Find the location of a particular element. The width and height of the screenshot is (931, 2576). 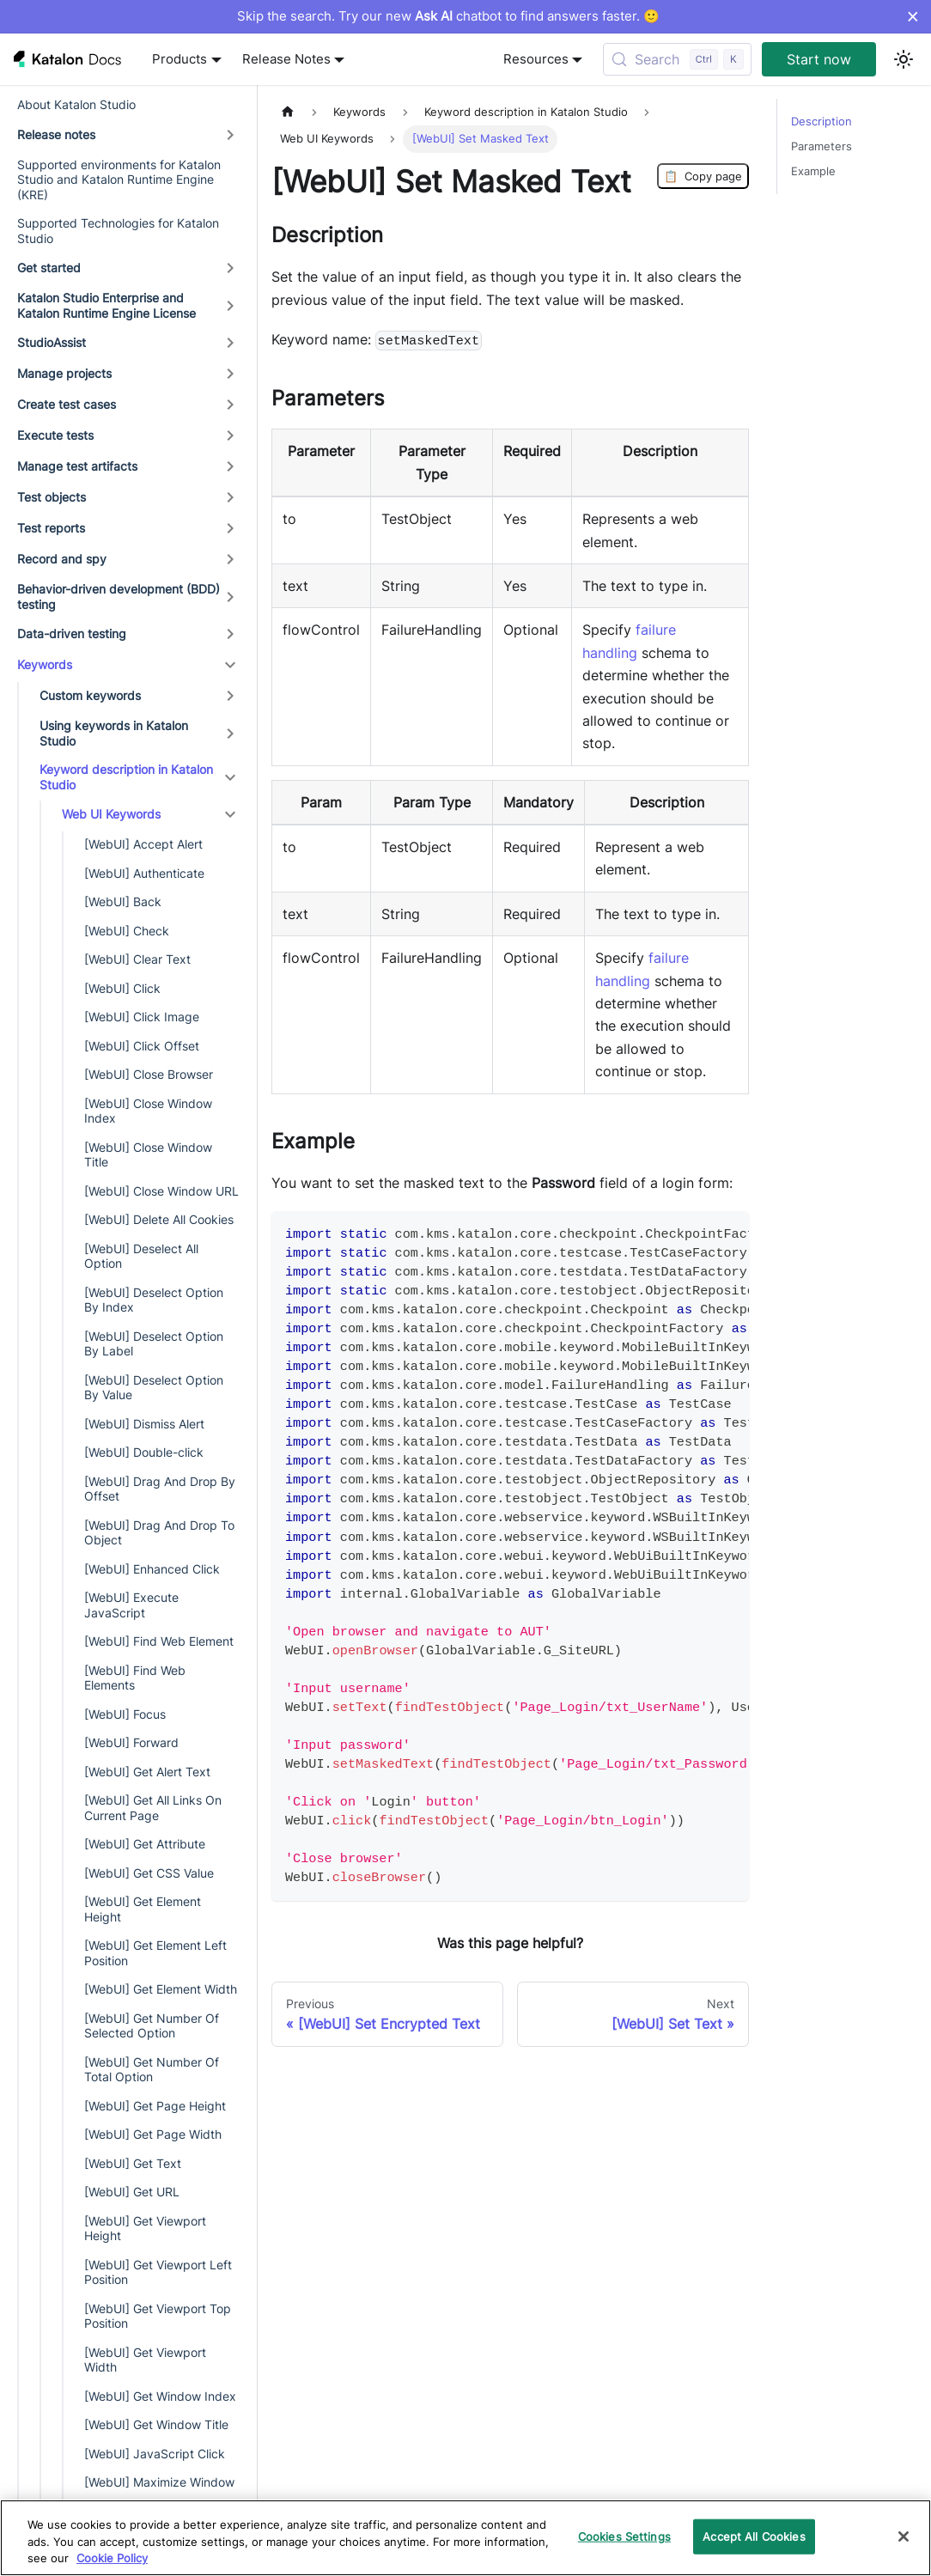

[WebUI] Get Element Left Position is located at coordinates (155, 1953).